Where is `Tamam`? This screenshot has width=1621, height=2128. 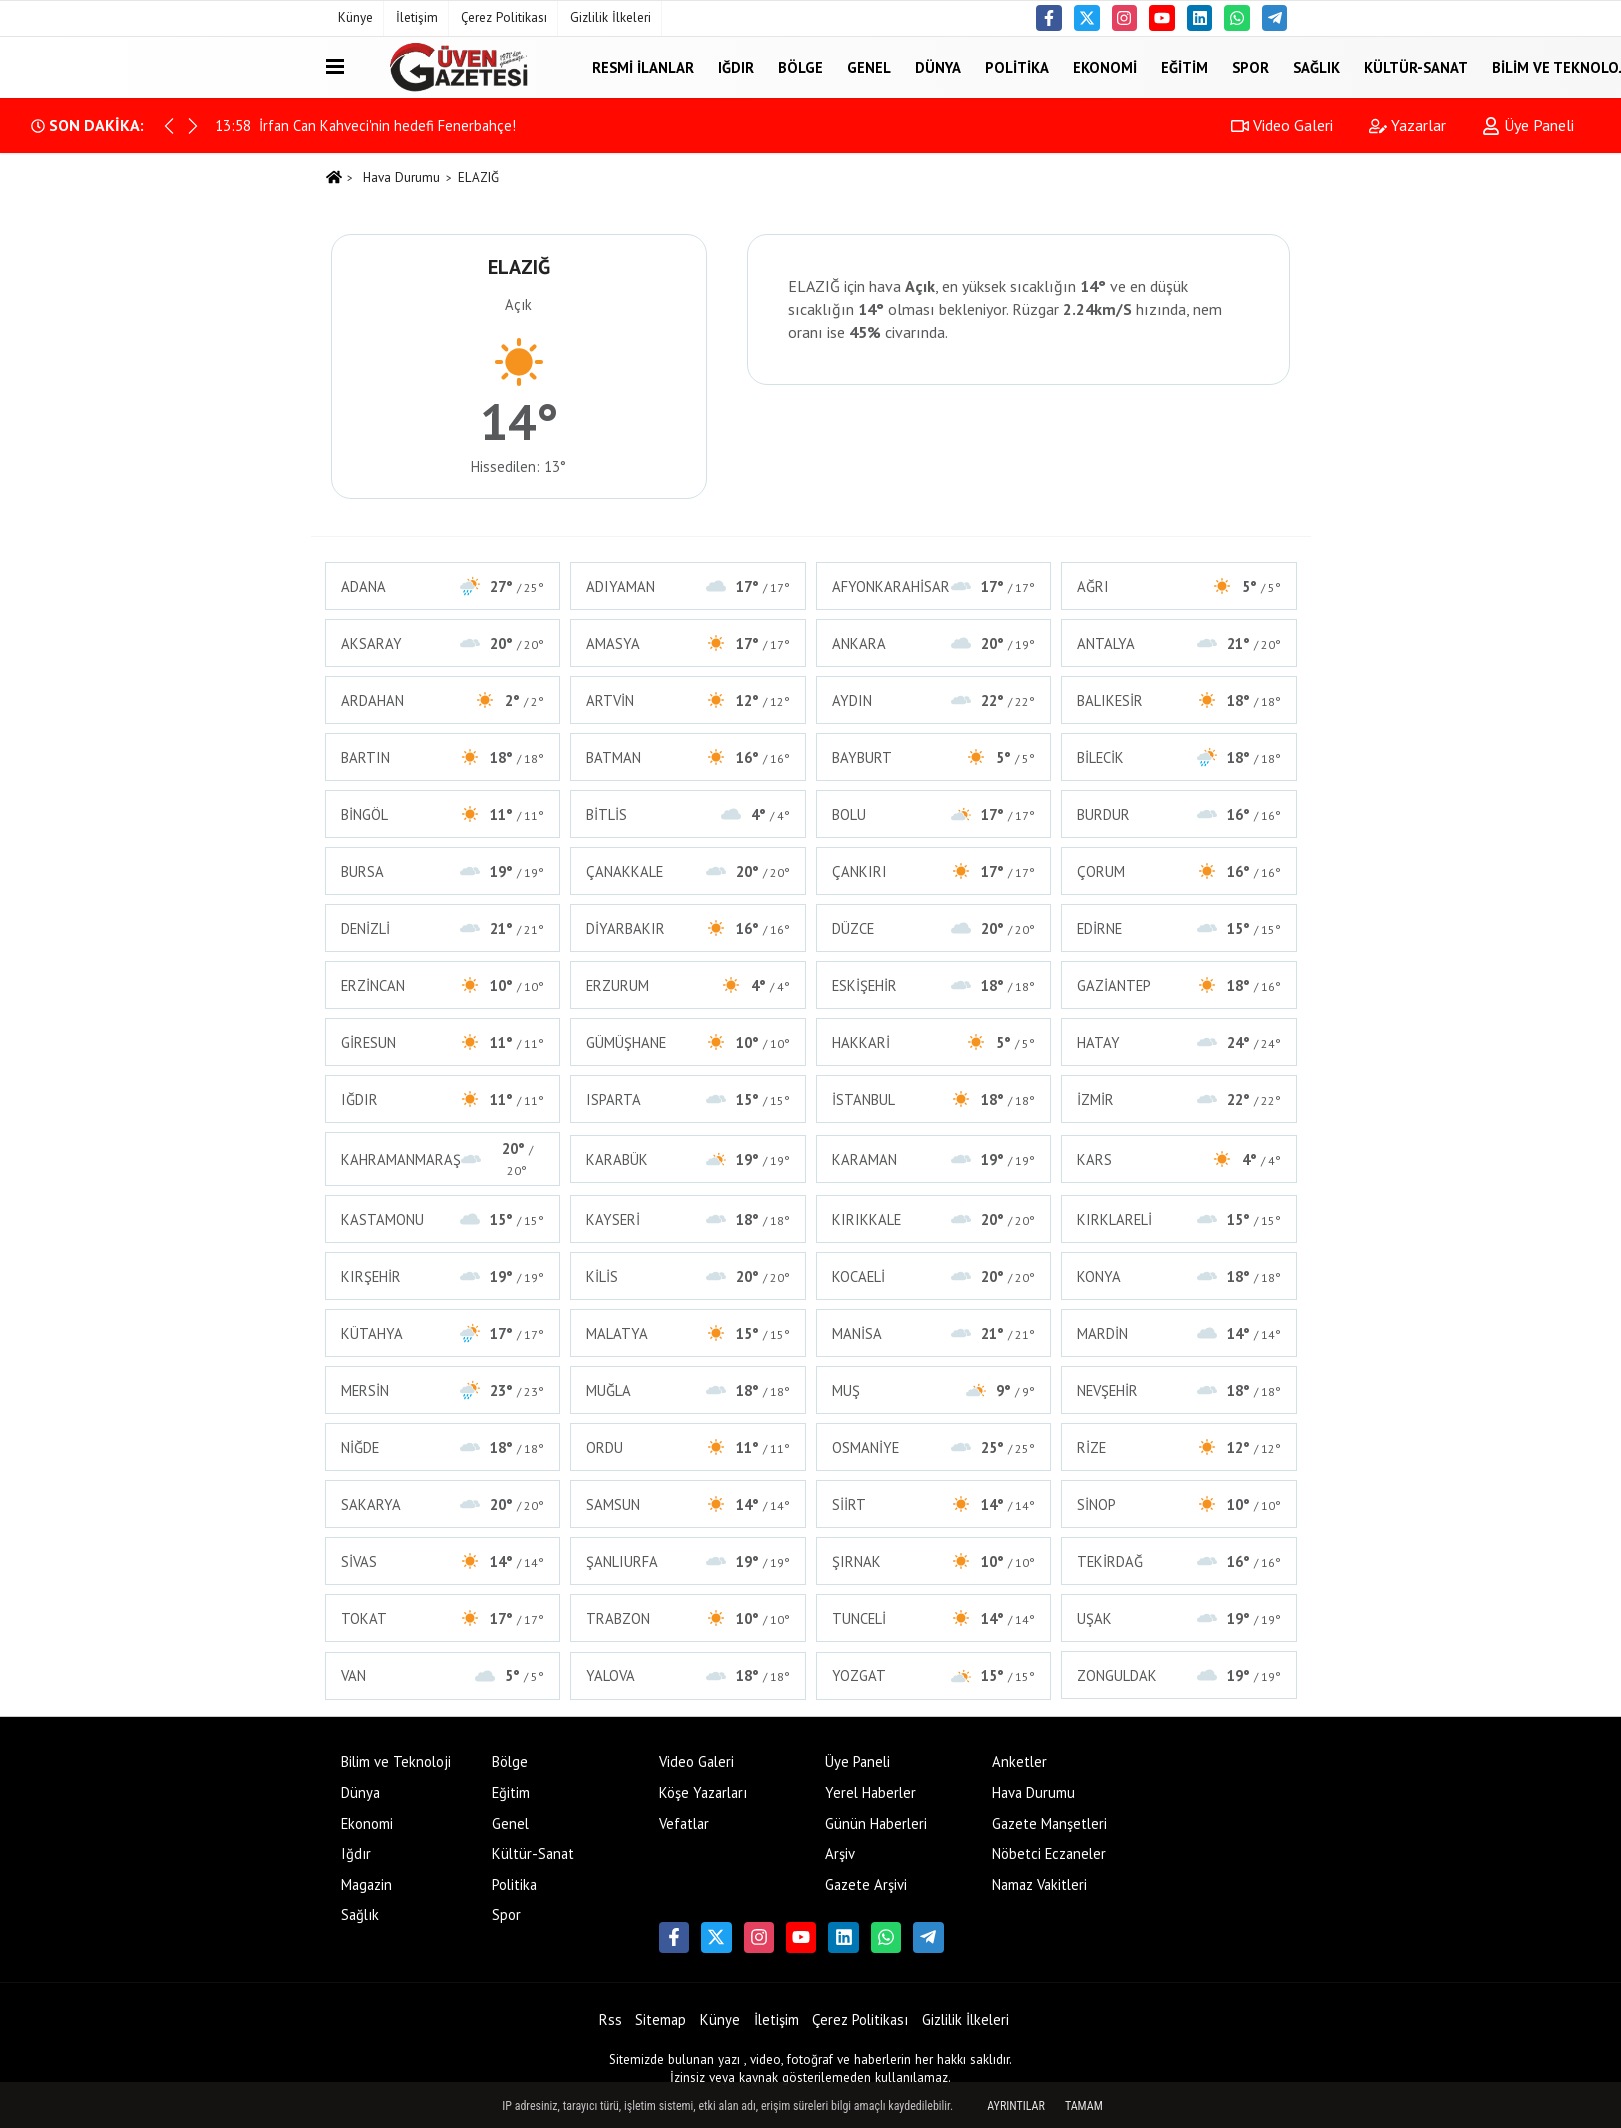
Tamam is located at coordinates (1084, 2106).